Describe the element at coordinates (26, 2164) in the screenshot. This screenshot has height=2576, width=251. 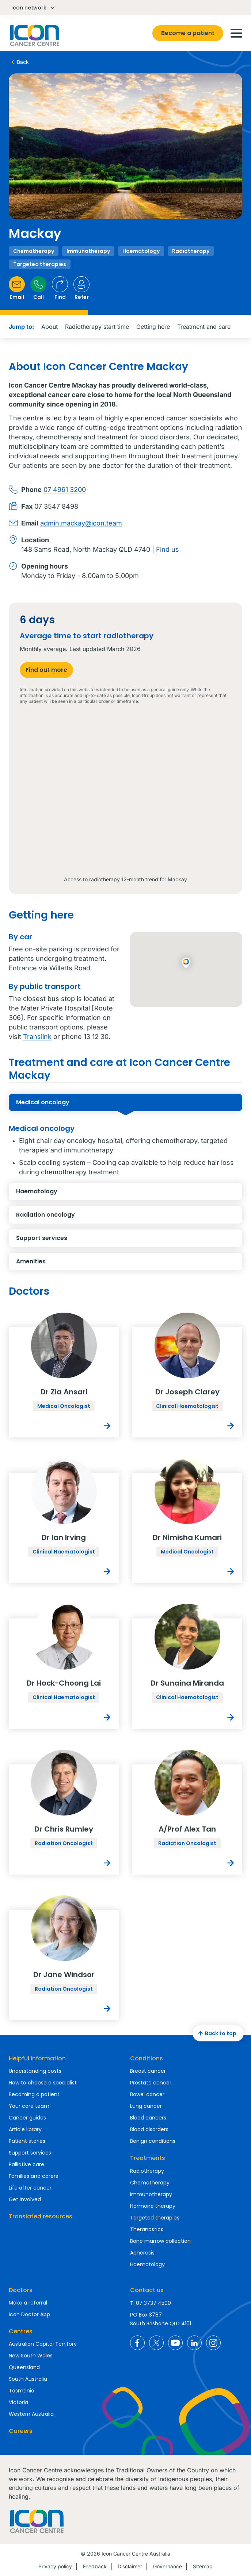
I see `Palliative care` at that location.